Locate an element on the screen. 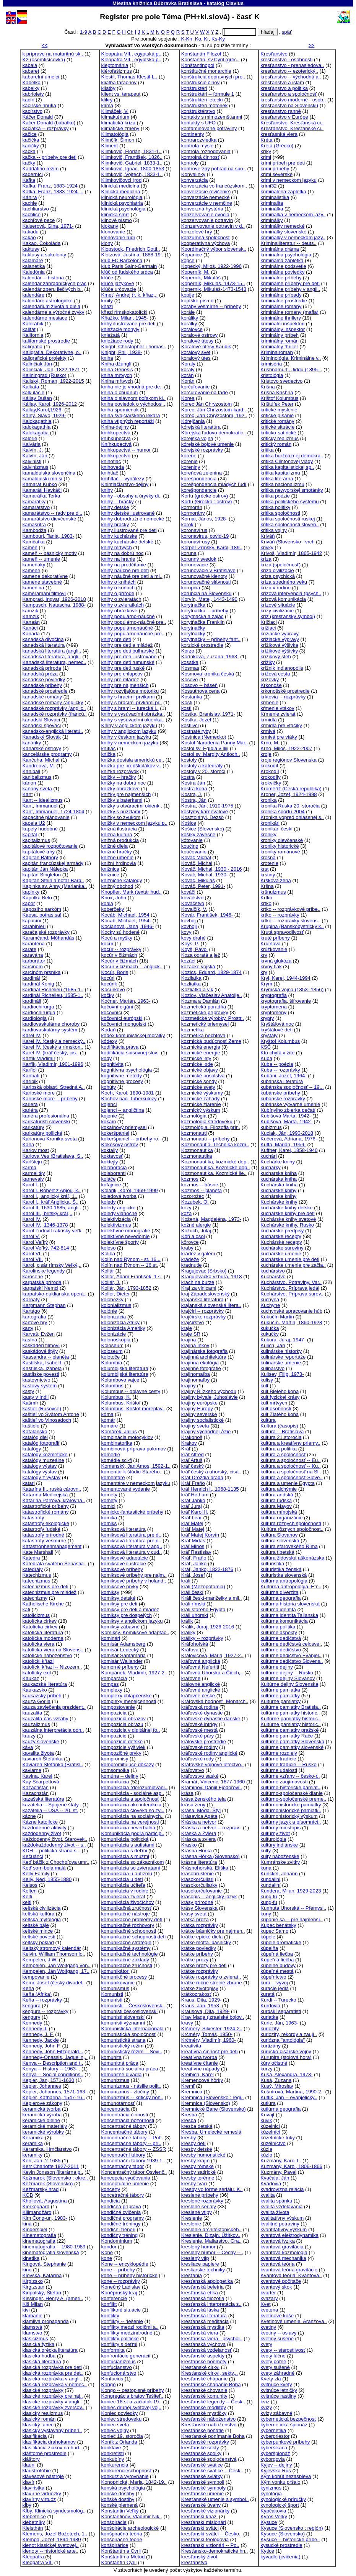 Image resolution: width=356 pixels, height=2576 pixels. kognitivita is located at coordinates (112, 1064).